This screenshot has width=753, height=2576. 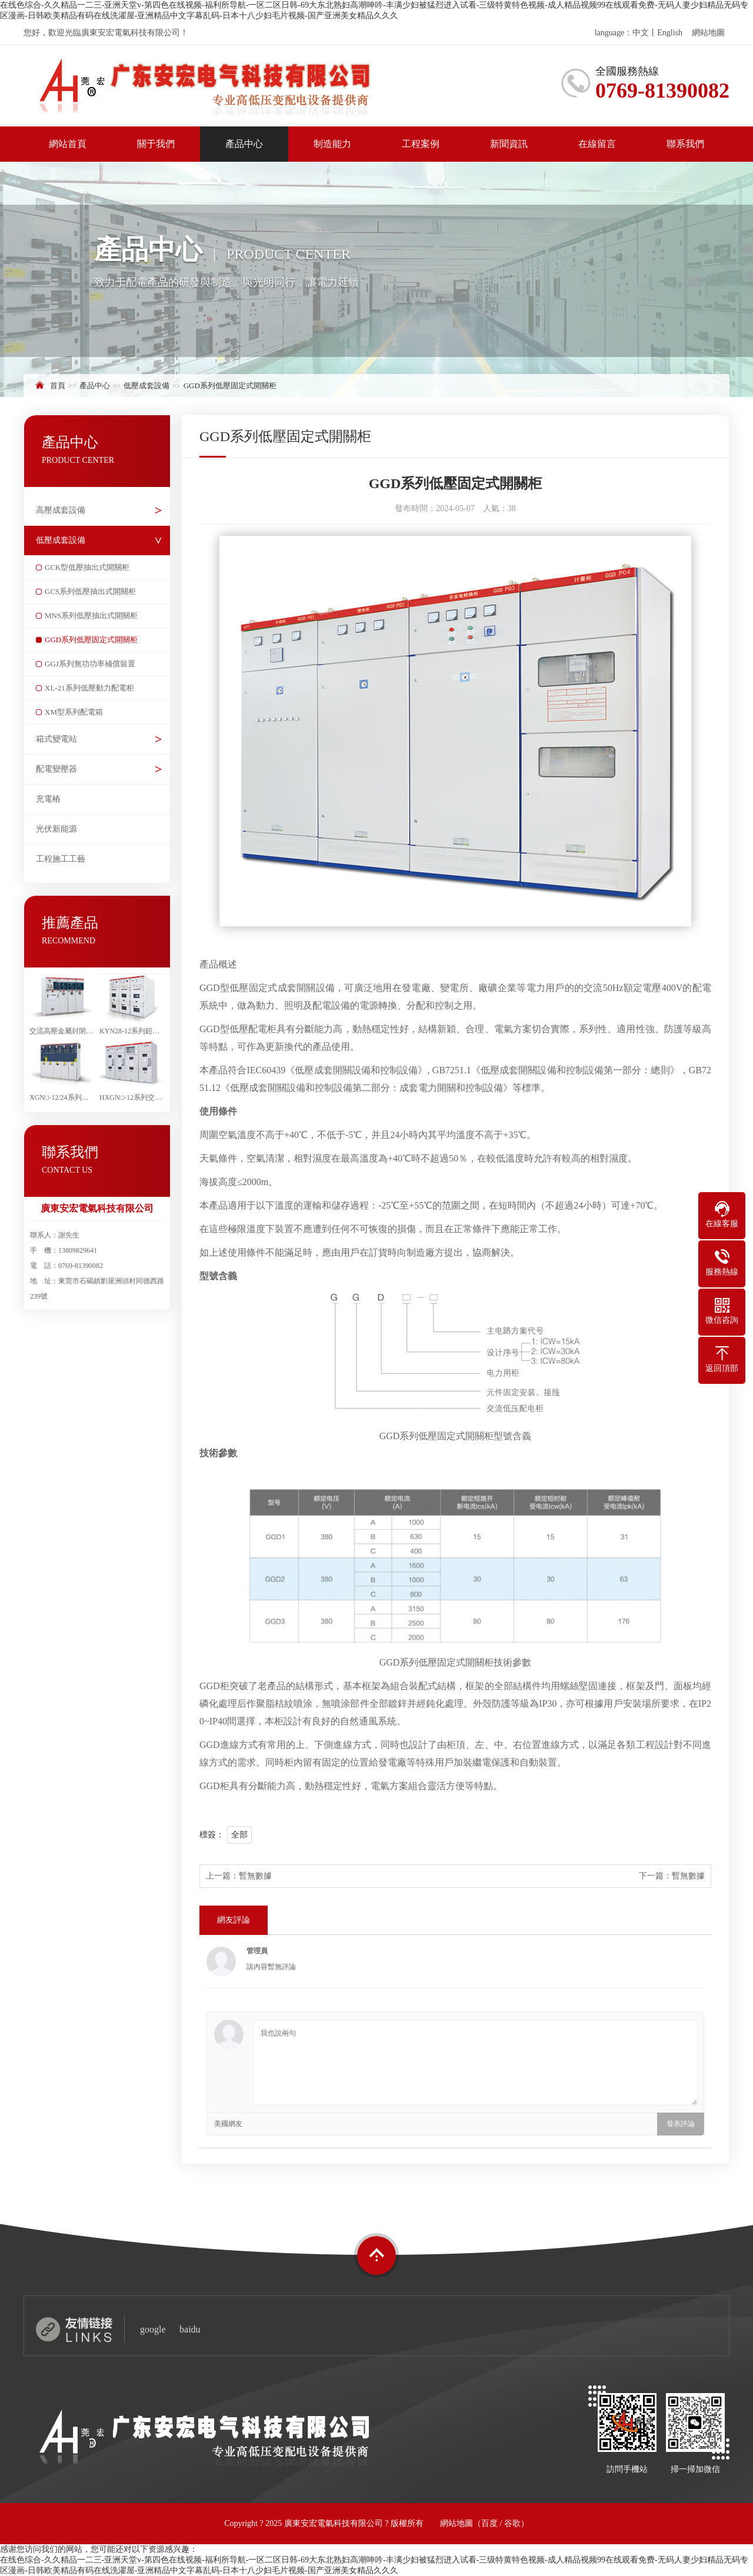 What do you see at coordinates (489, 2523) in the screenshot?
I see `百度` at bounding box center [489, 2523].